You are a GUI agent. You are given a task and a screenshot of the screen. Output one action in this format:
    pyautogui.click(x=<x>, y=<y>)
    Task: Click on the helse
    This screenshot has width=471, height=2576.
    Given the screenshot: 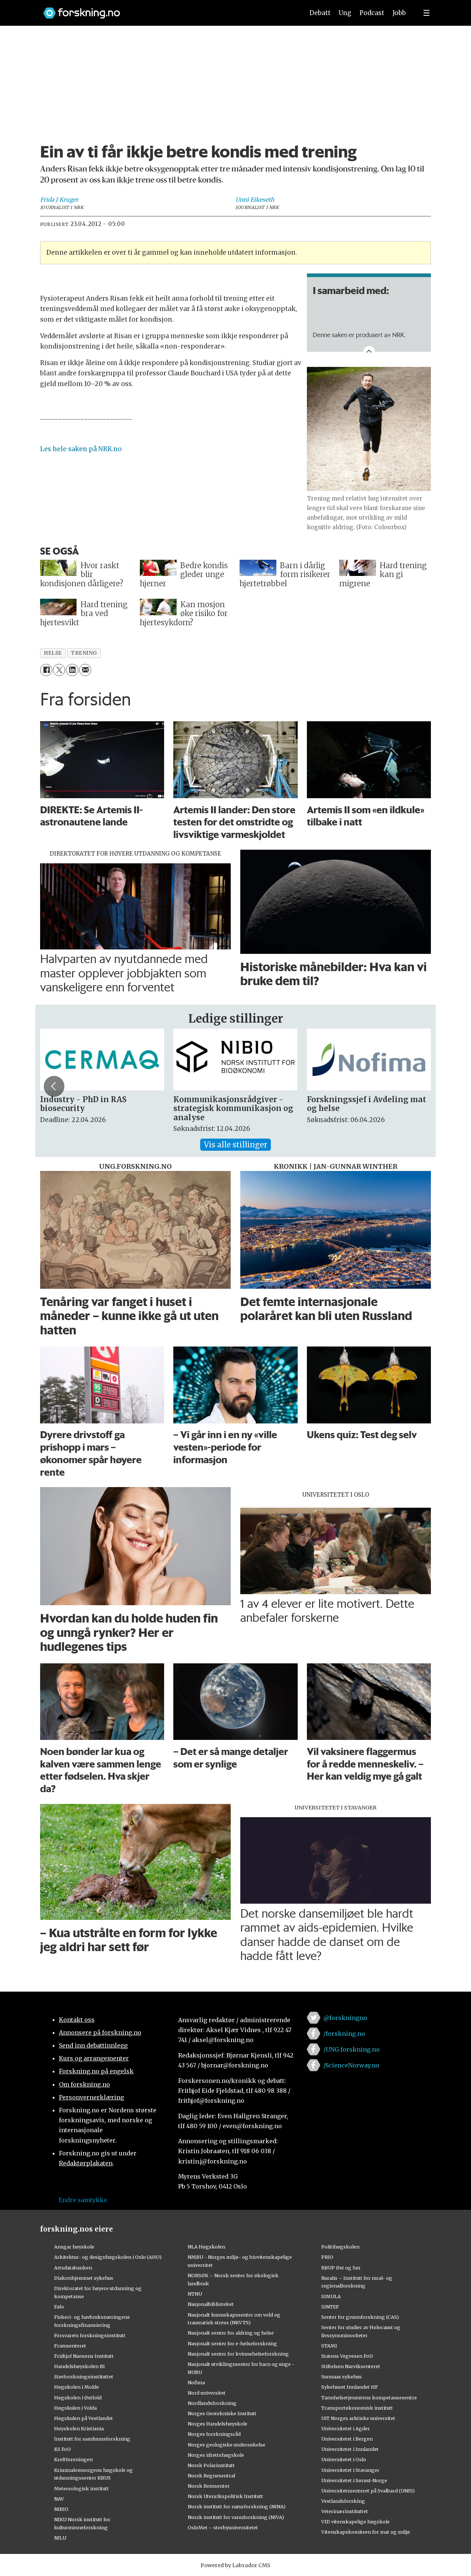 What is the action you would take?
    pyautogui.click(x=53, y=653)
    